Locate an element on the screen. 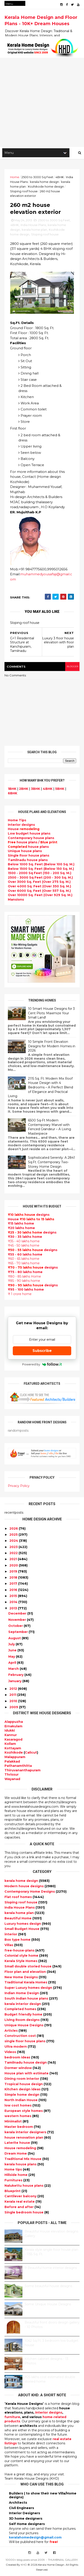  Indian Home Design is located at coordinates (22, 1993).